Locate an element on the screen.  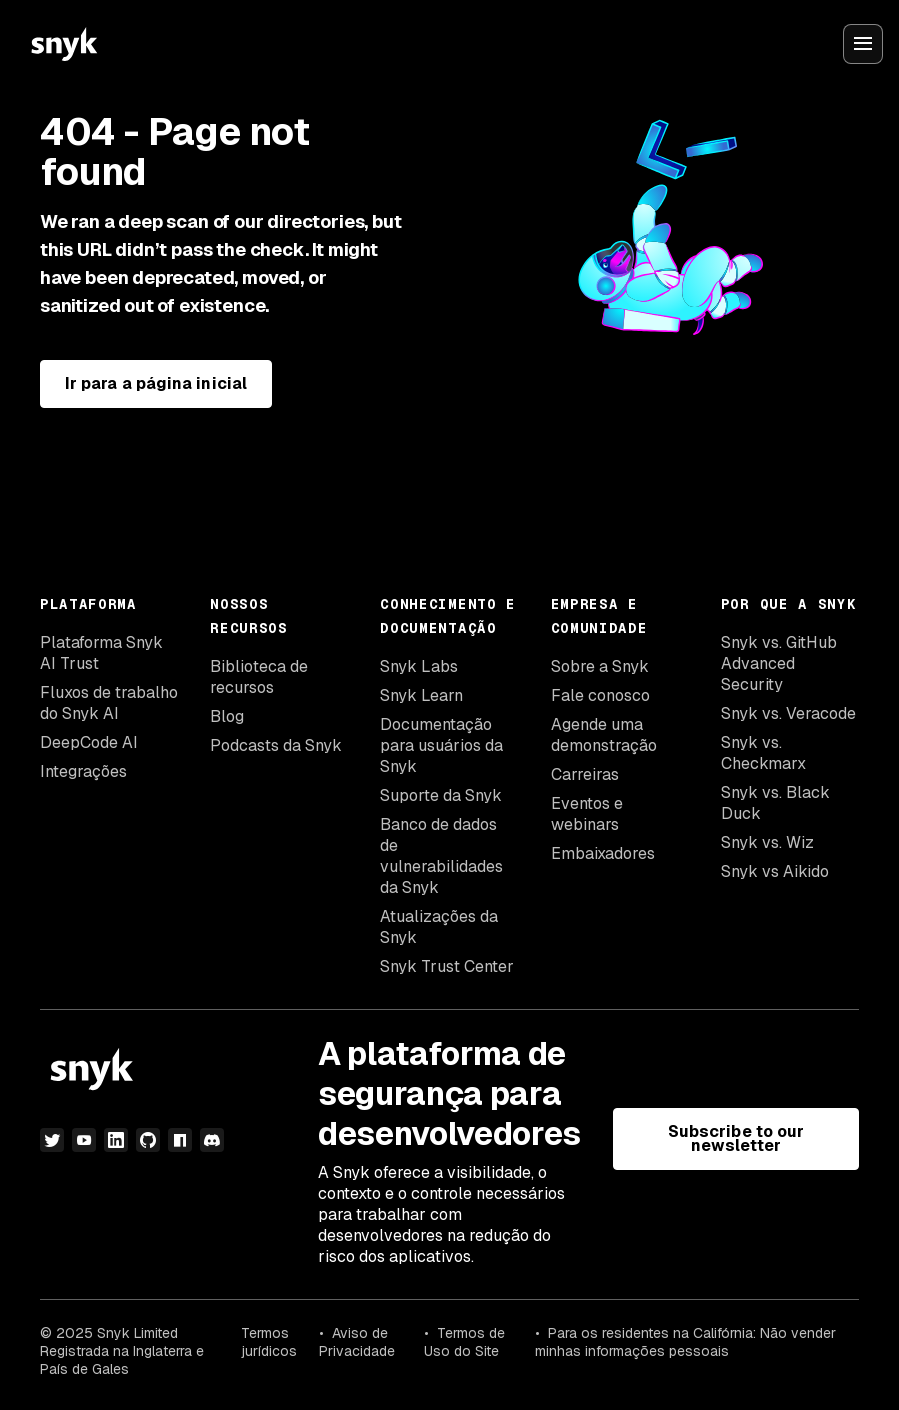
Snyk Labs is located at coordinates (419, 666).